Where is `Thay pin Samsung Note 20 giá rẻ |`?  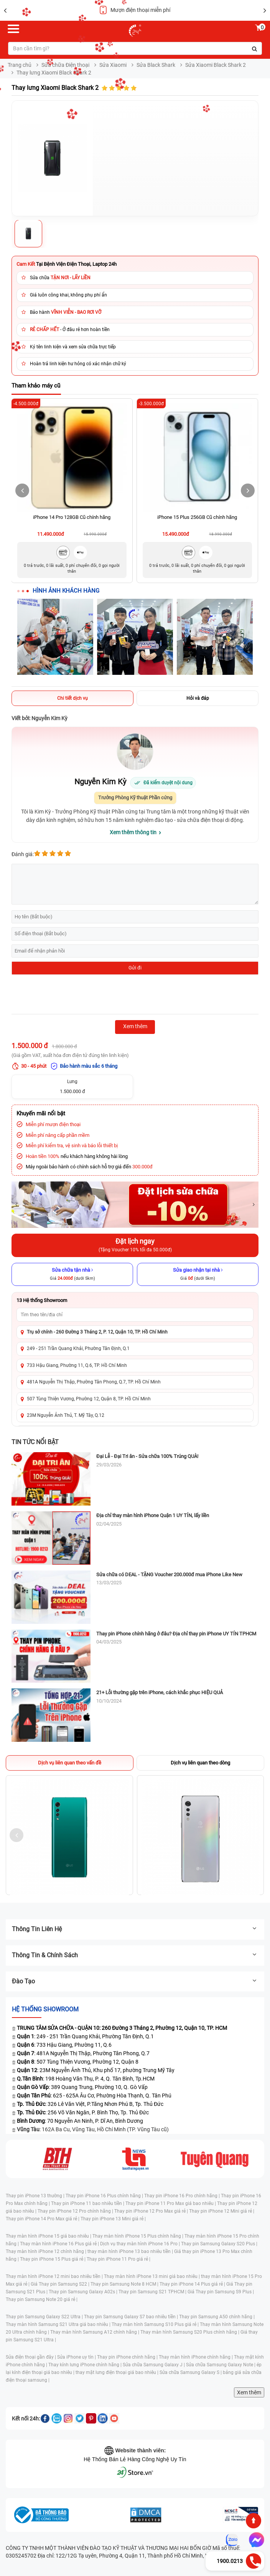 Thay pin Samsung Note 20 giá rẻ | is located at coordinates (41, 2299).